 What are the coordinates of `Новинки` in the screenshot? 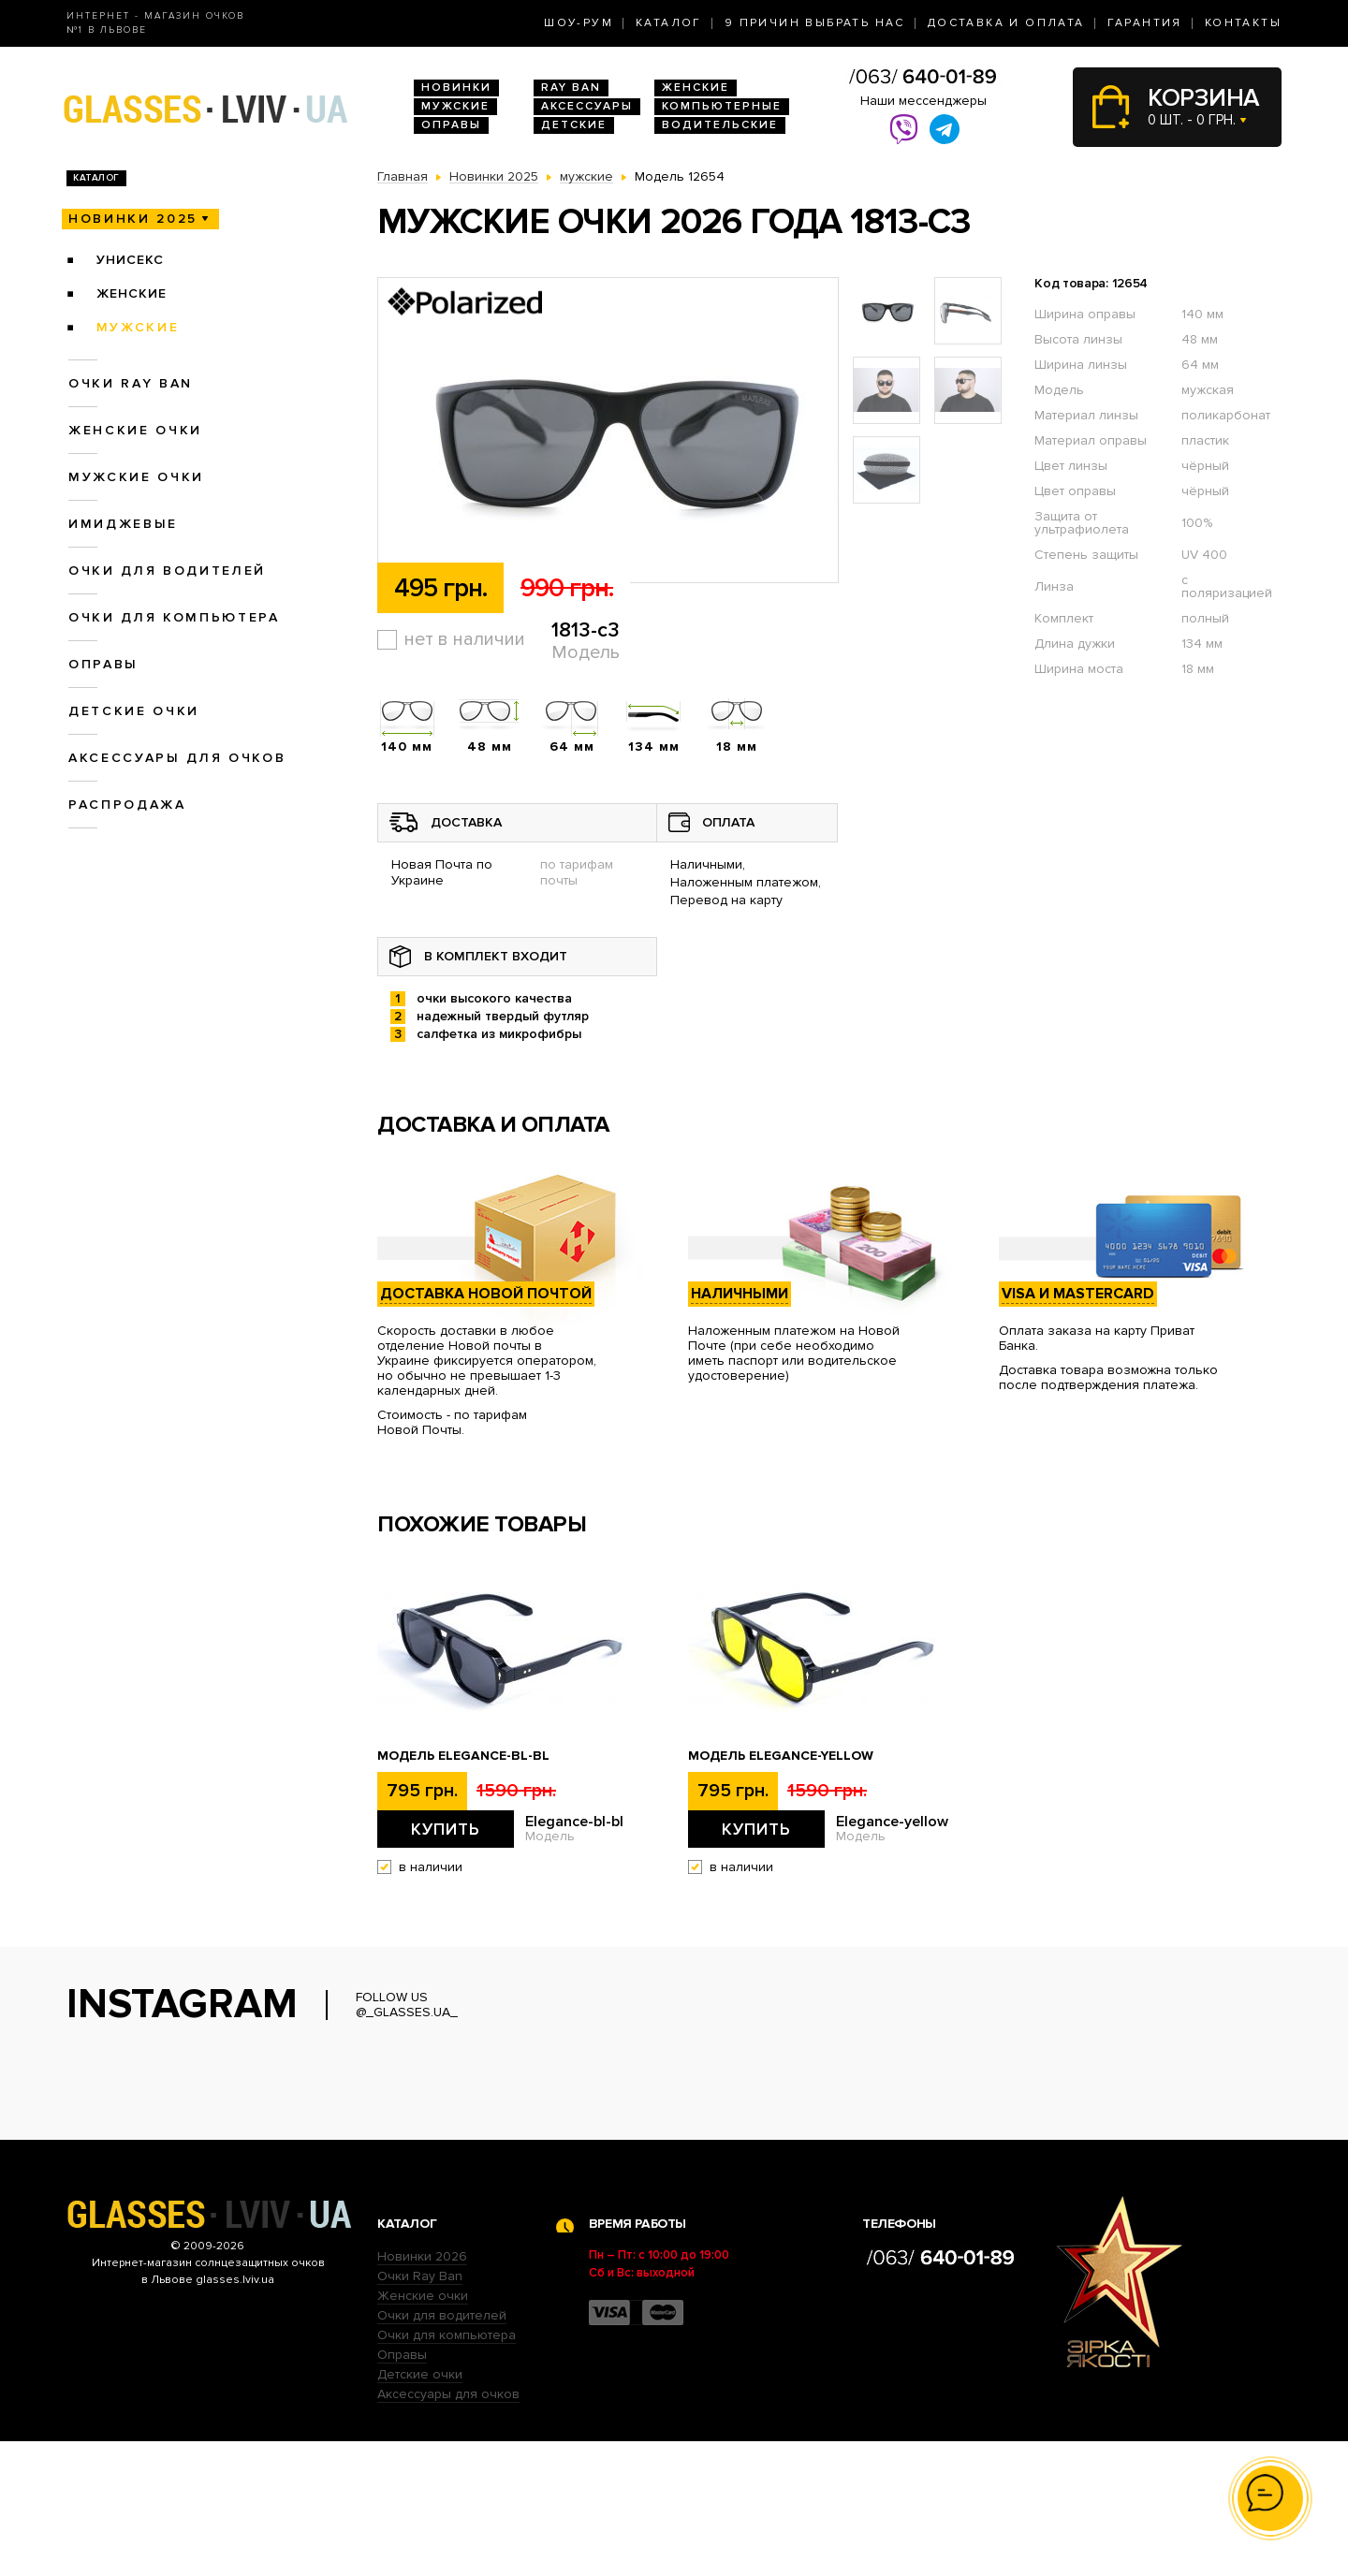 It's located at (456, 87).